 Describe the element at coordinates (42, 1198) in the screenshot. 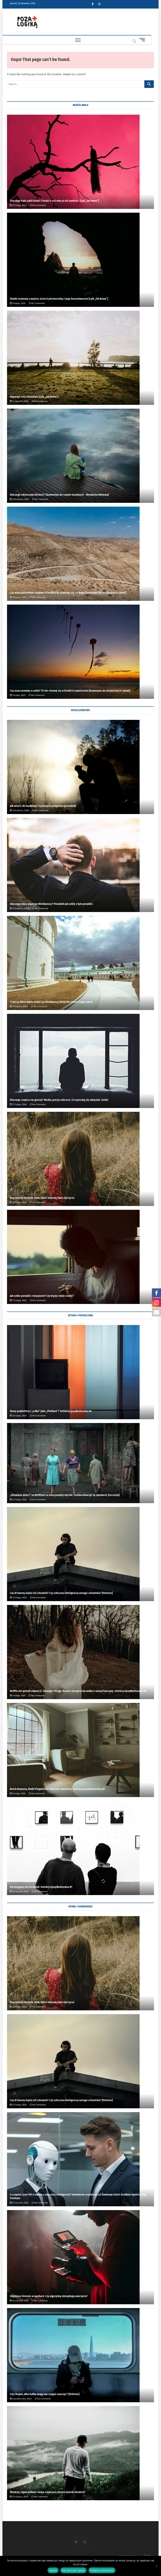

I see `Trzy trendy lifestyle 2026, które zmienią Twój styl życia` at that location.